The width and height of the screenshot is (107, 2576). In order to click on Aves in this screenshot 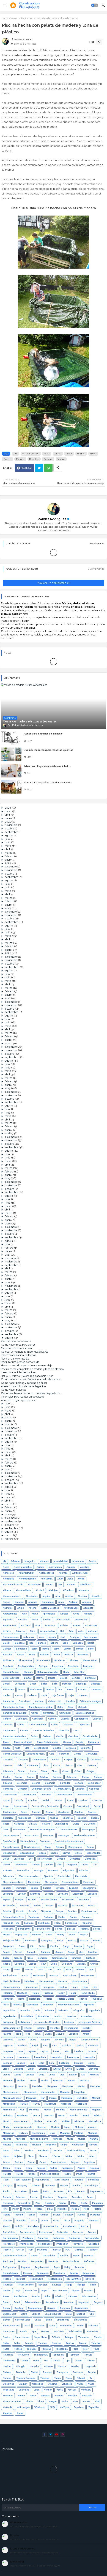, I will do `click(41, 1637)`.